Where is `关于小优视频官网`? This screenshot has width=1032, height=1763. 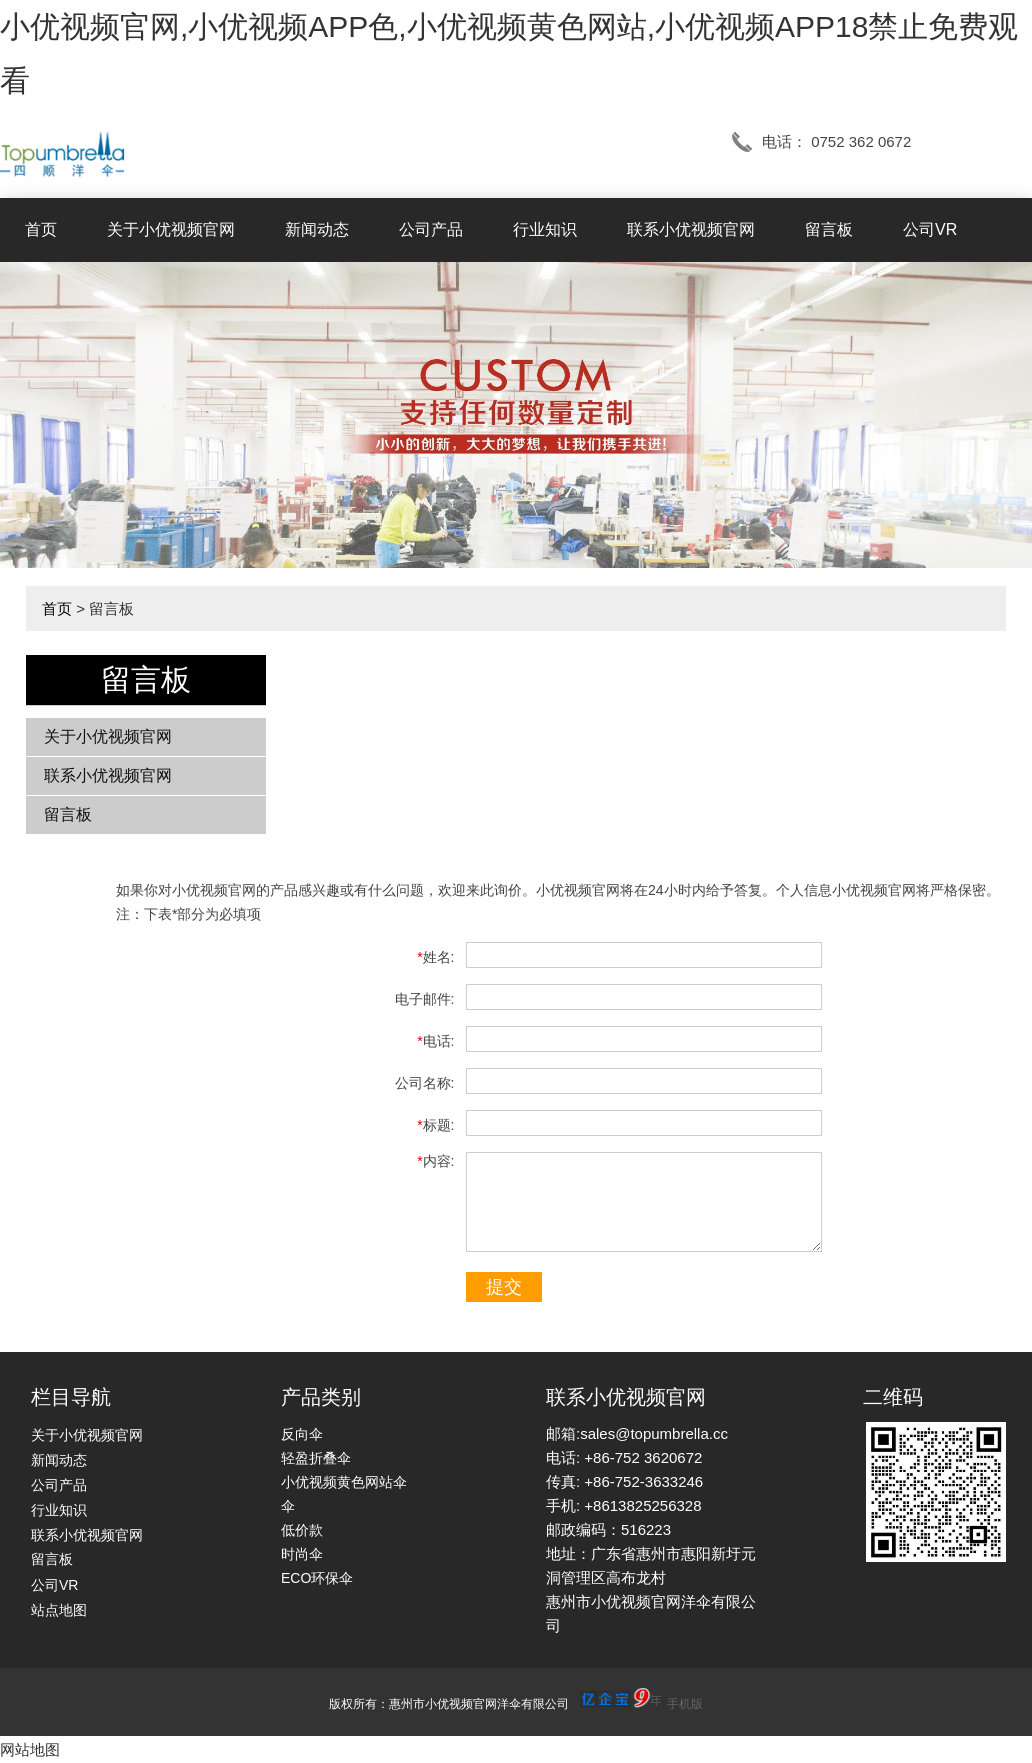 关于小优视频官网 is located at coordinates (171, 229).